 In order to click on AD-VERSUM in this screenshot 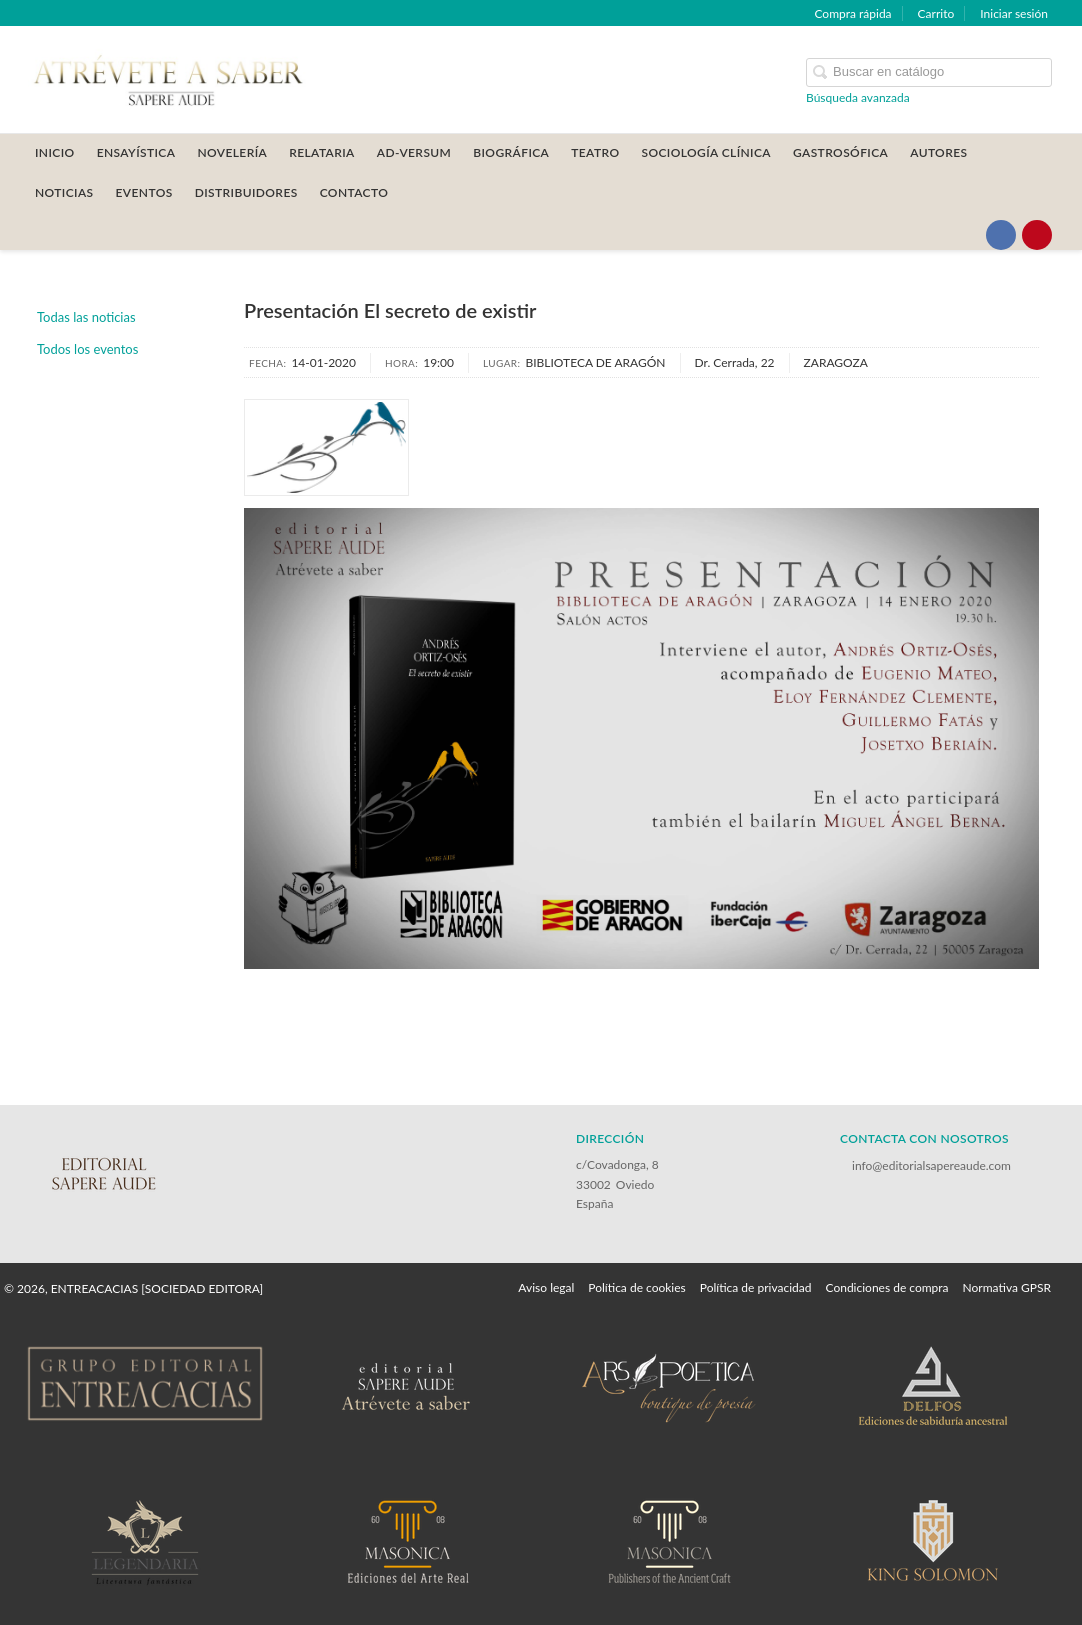, I will do `click(414, 152)`.